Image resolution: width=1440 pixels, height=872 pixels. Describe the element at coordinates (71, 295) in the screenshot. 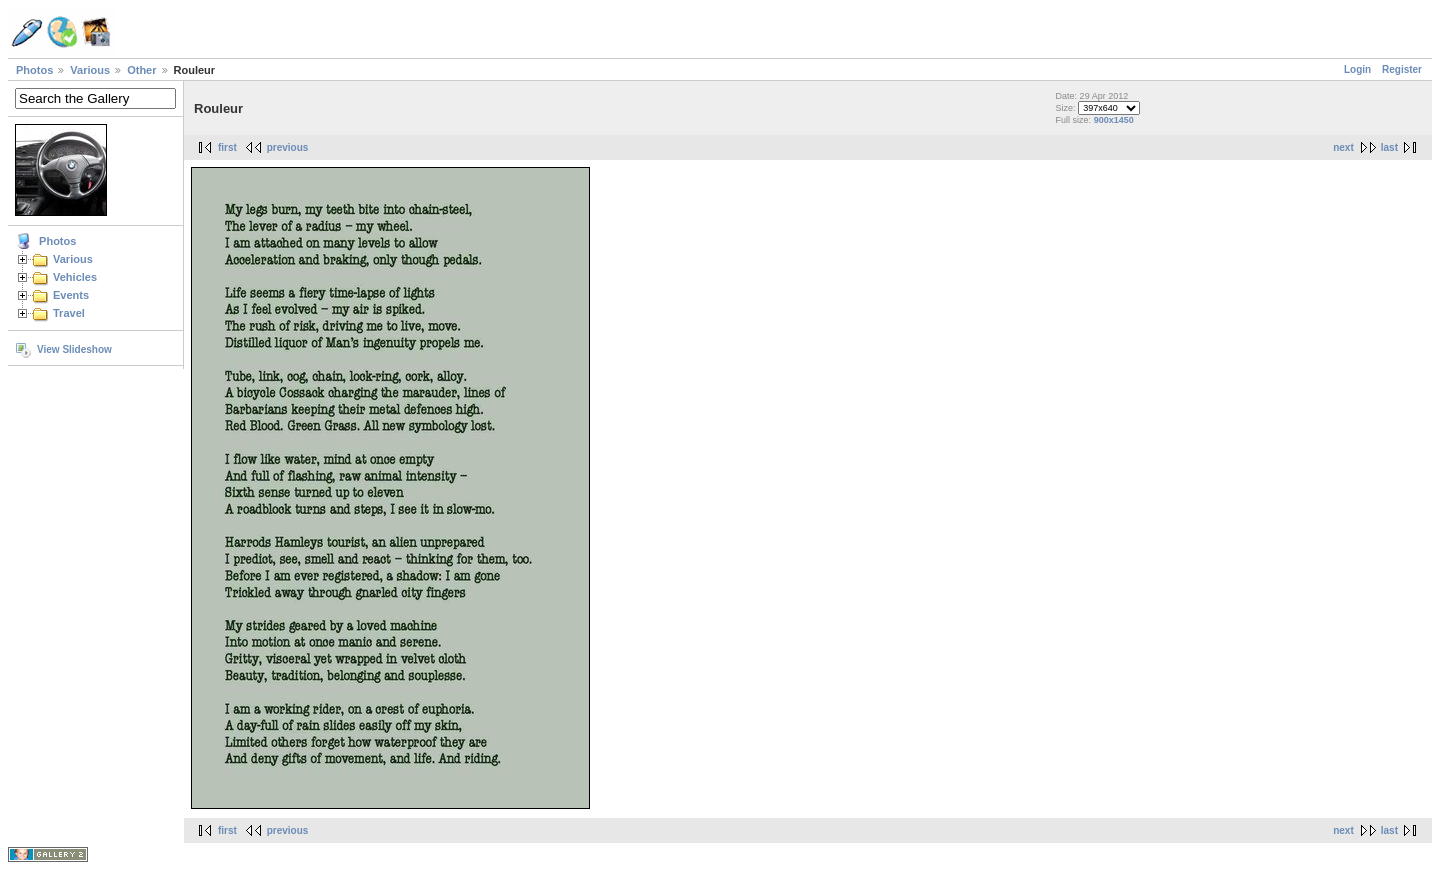

I see `Events` at that location.